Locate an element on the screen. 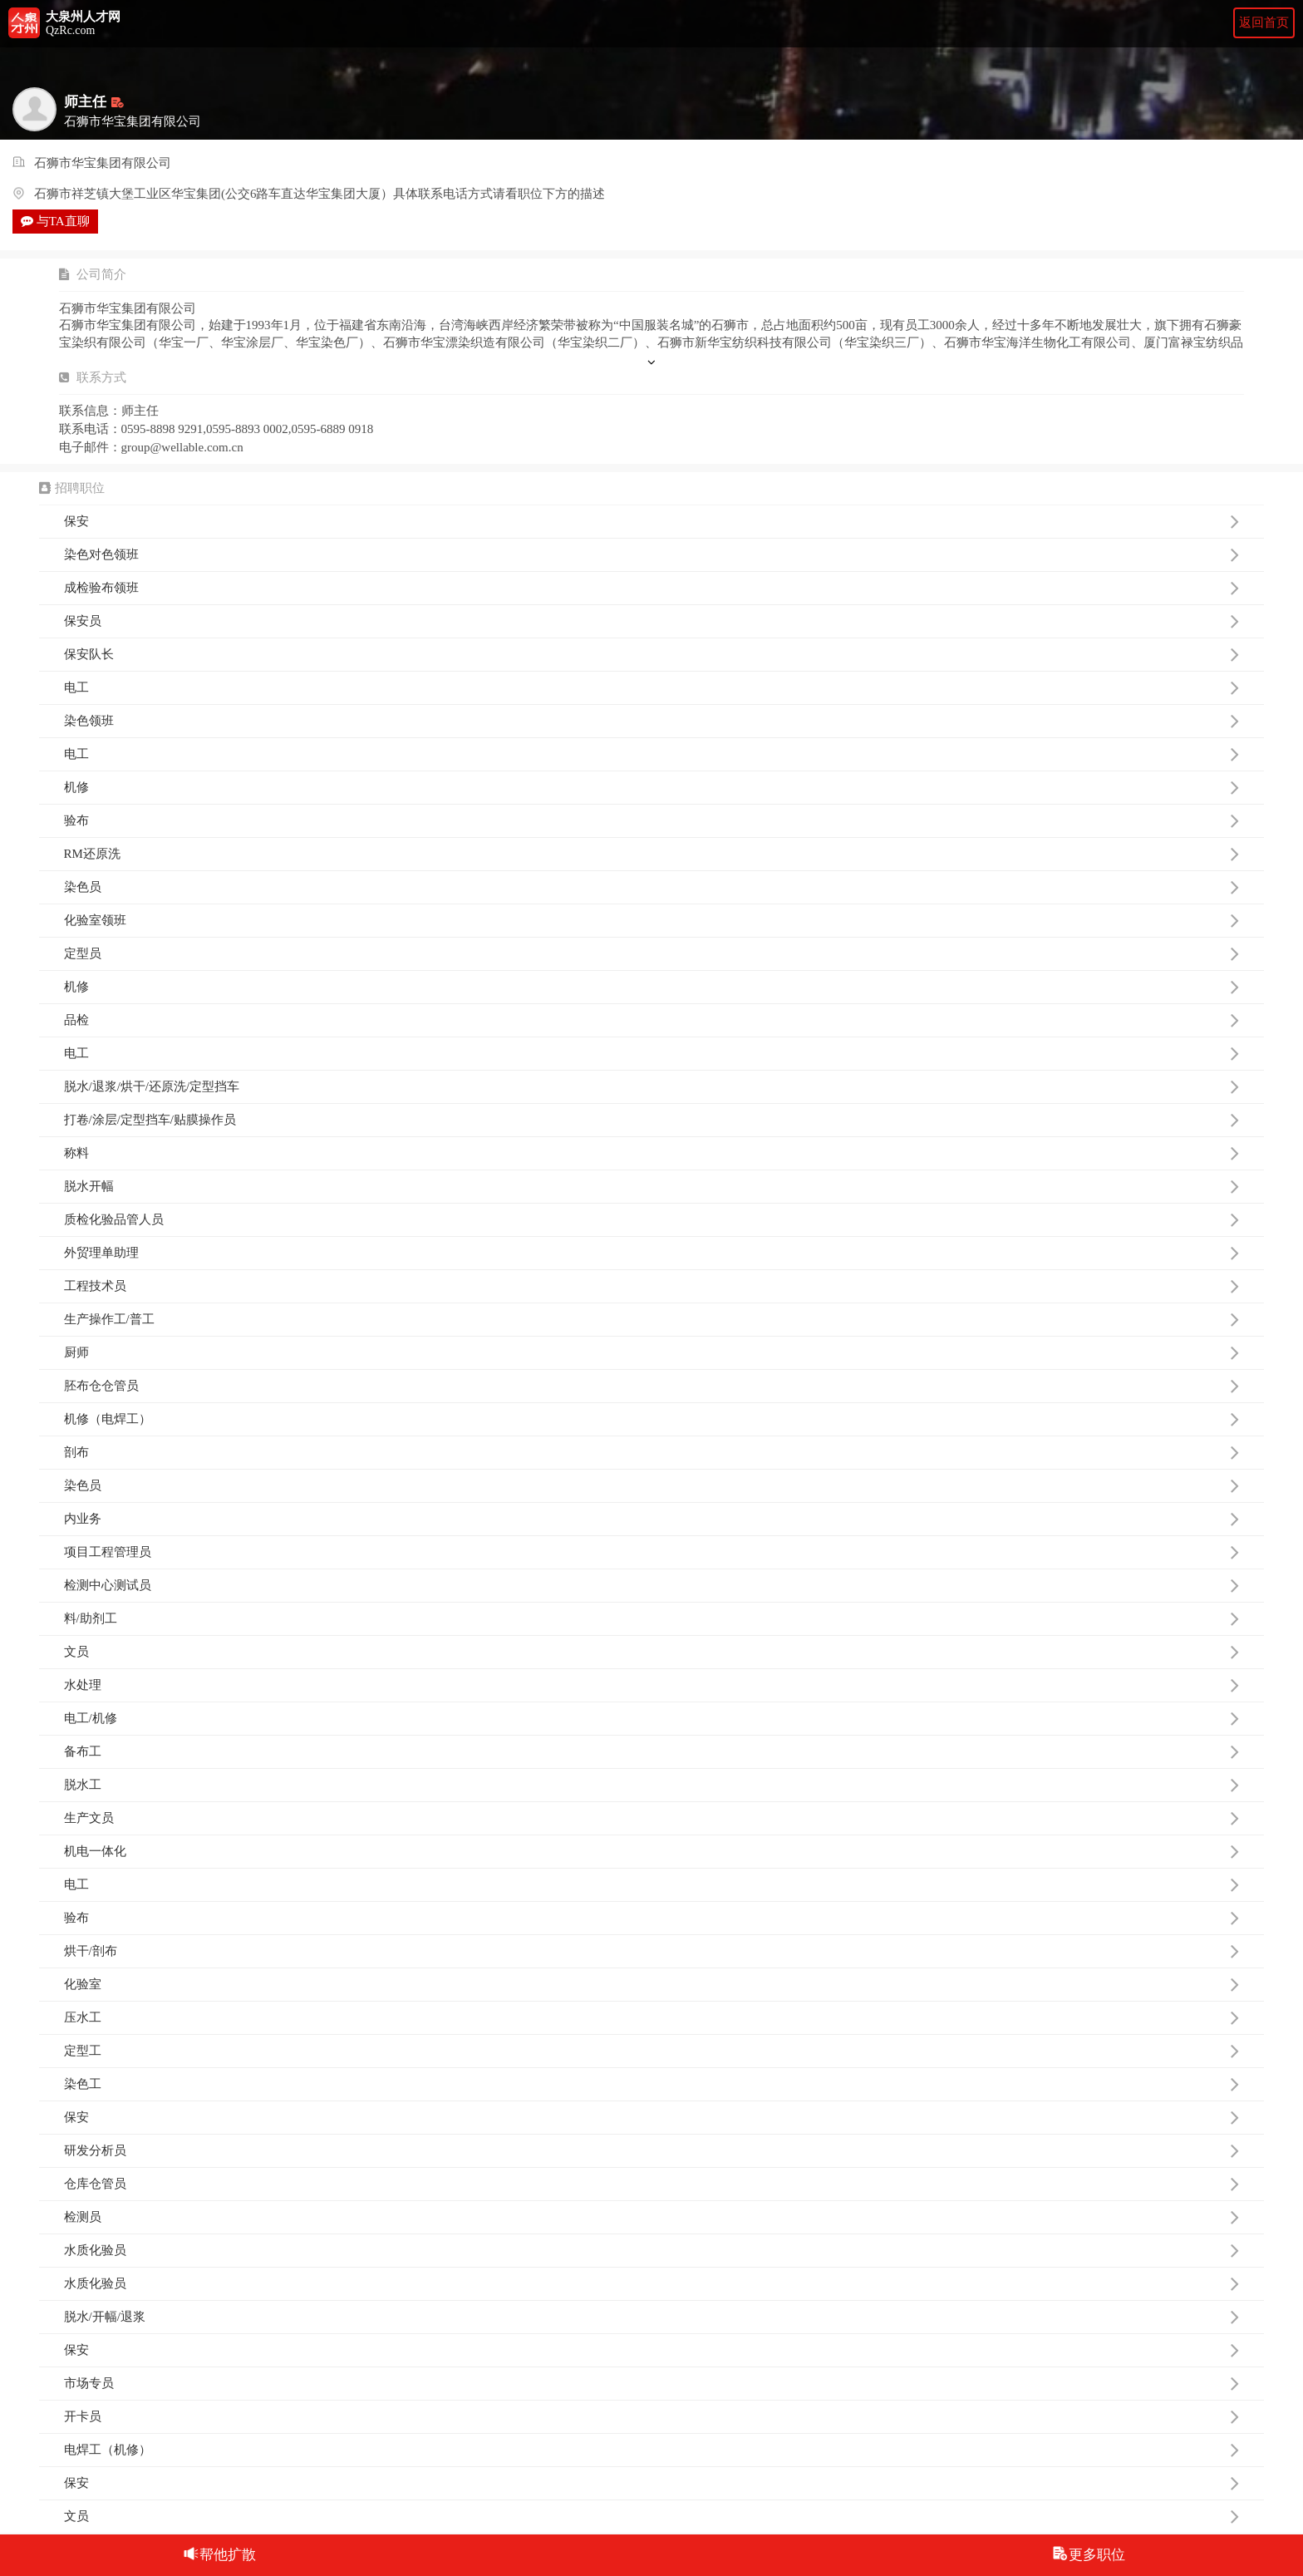  打卷/涂层/定型挡车/贴膜操作员 is located at coordinates (652, 1119).